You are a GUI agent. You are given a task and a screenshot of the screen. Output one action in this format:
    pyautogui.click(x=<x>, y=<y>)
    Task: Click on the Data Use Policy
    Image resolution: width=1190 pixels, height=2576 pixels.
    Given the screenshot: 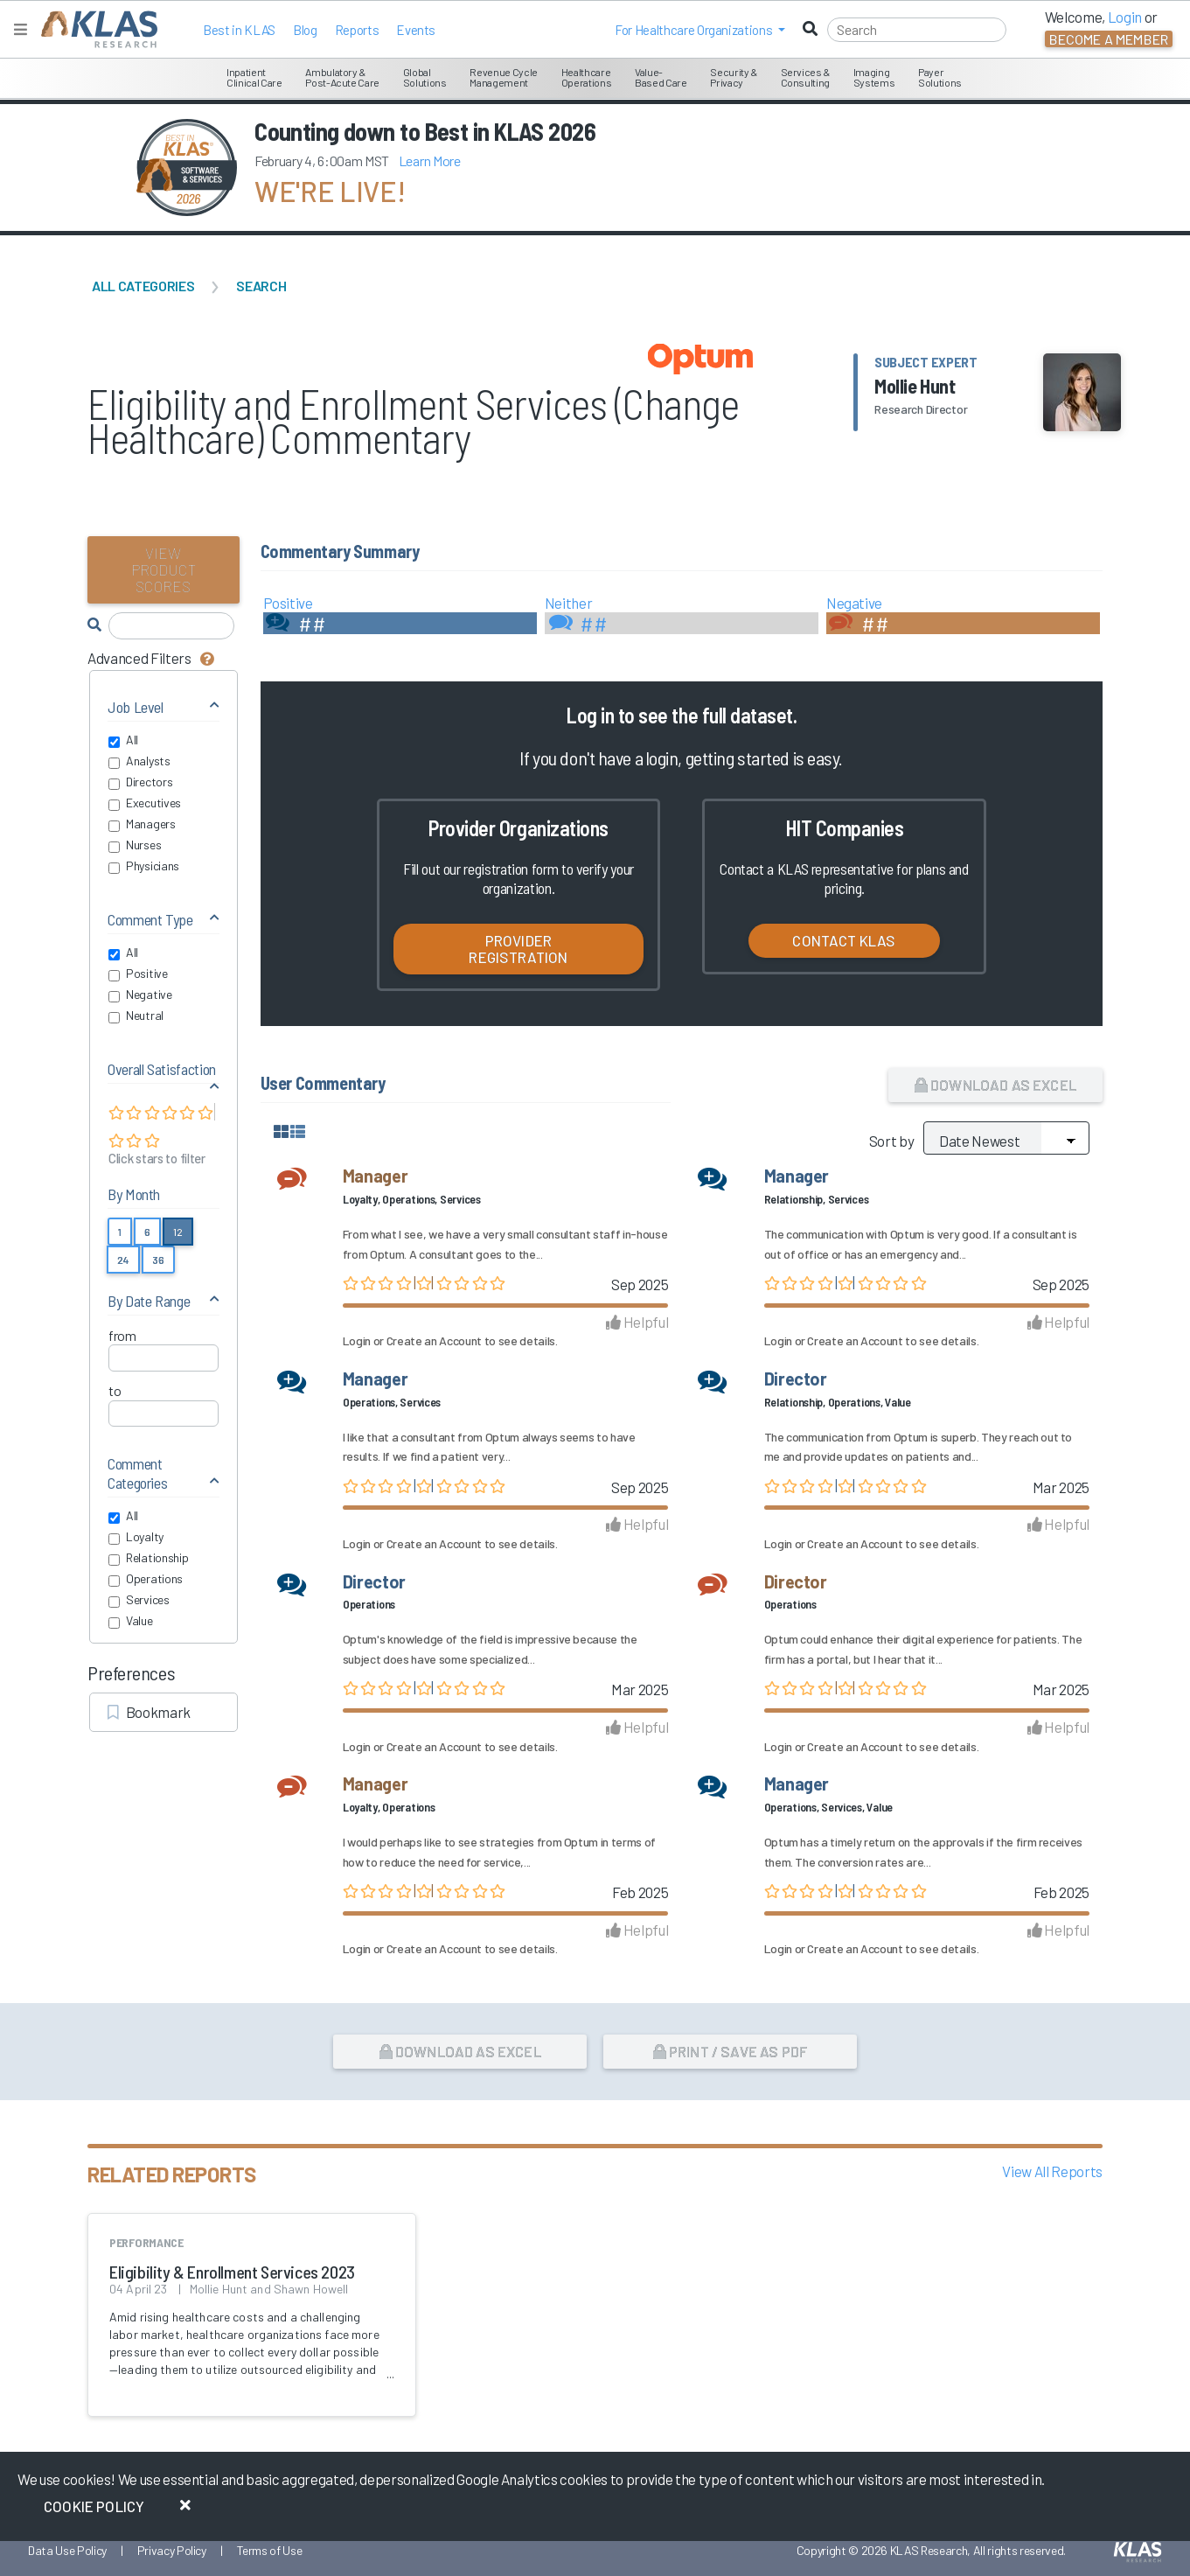 What is the action you would take?
    pyautogui.click(x=67, y=2550)
    